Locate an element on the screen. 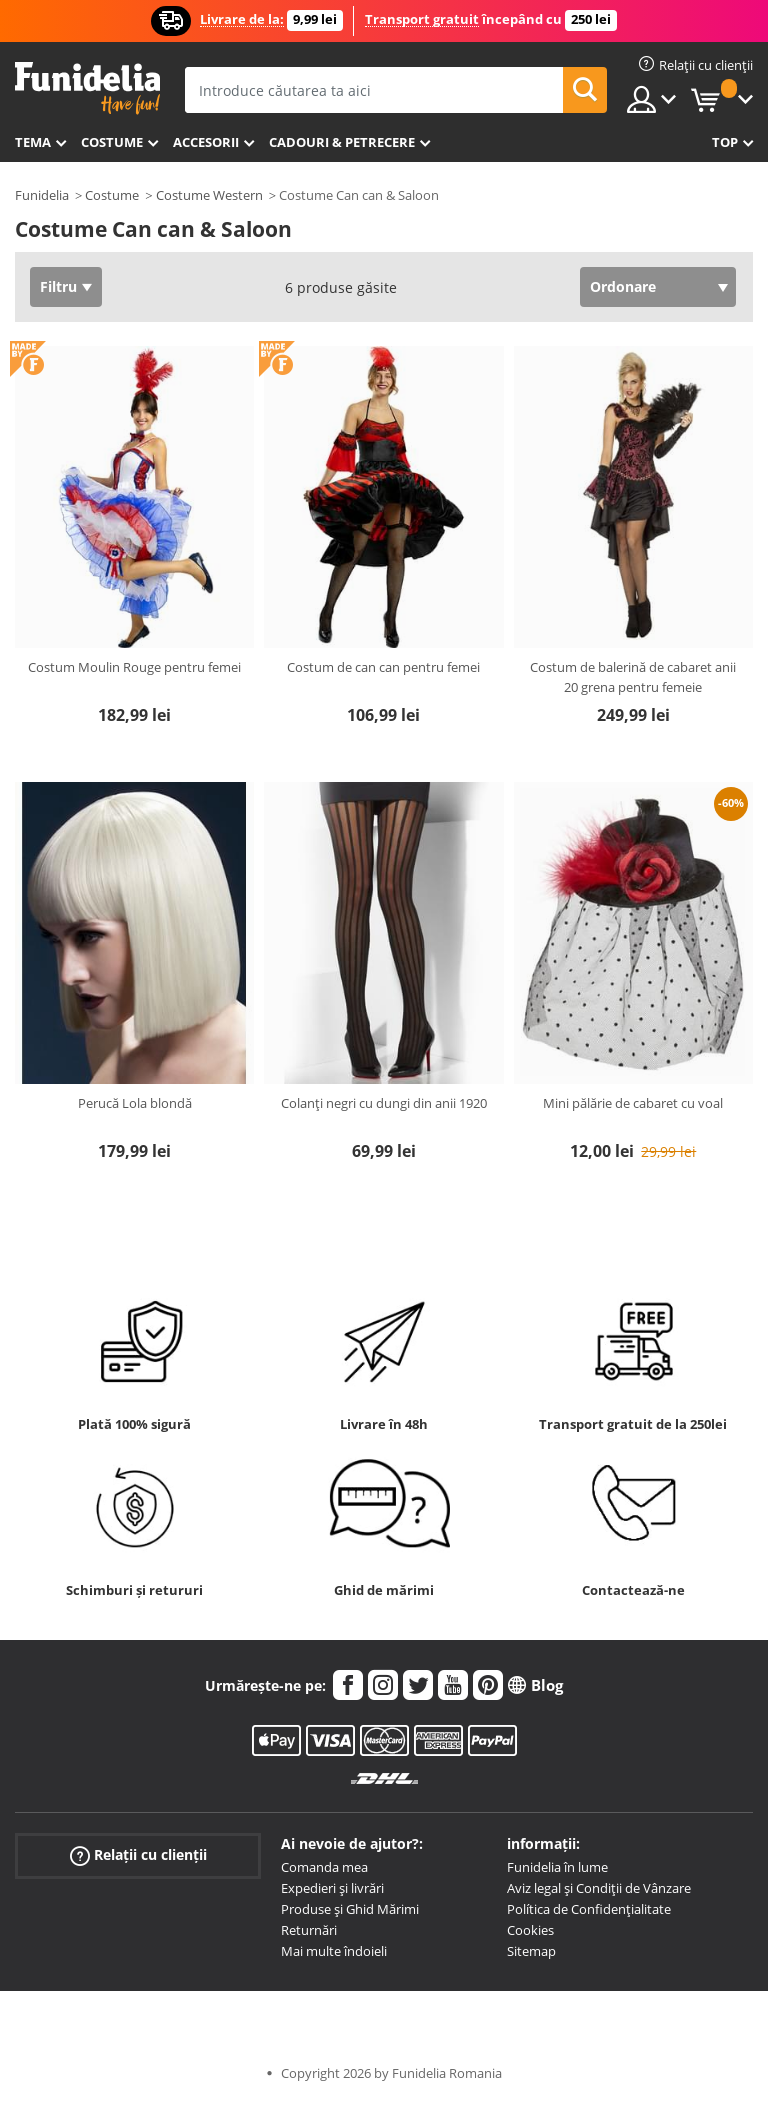 Image resolution: width=768 pixels, height=2104 pixels. Produse și Ghid Mărimi is located at coordinates (350, 1909).